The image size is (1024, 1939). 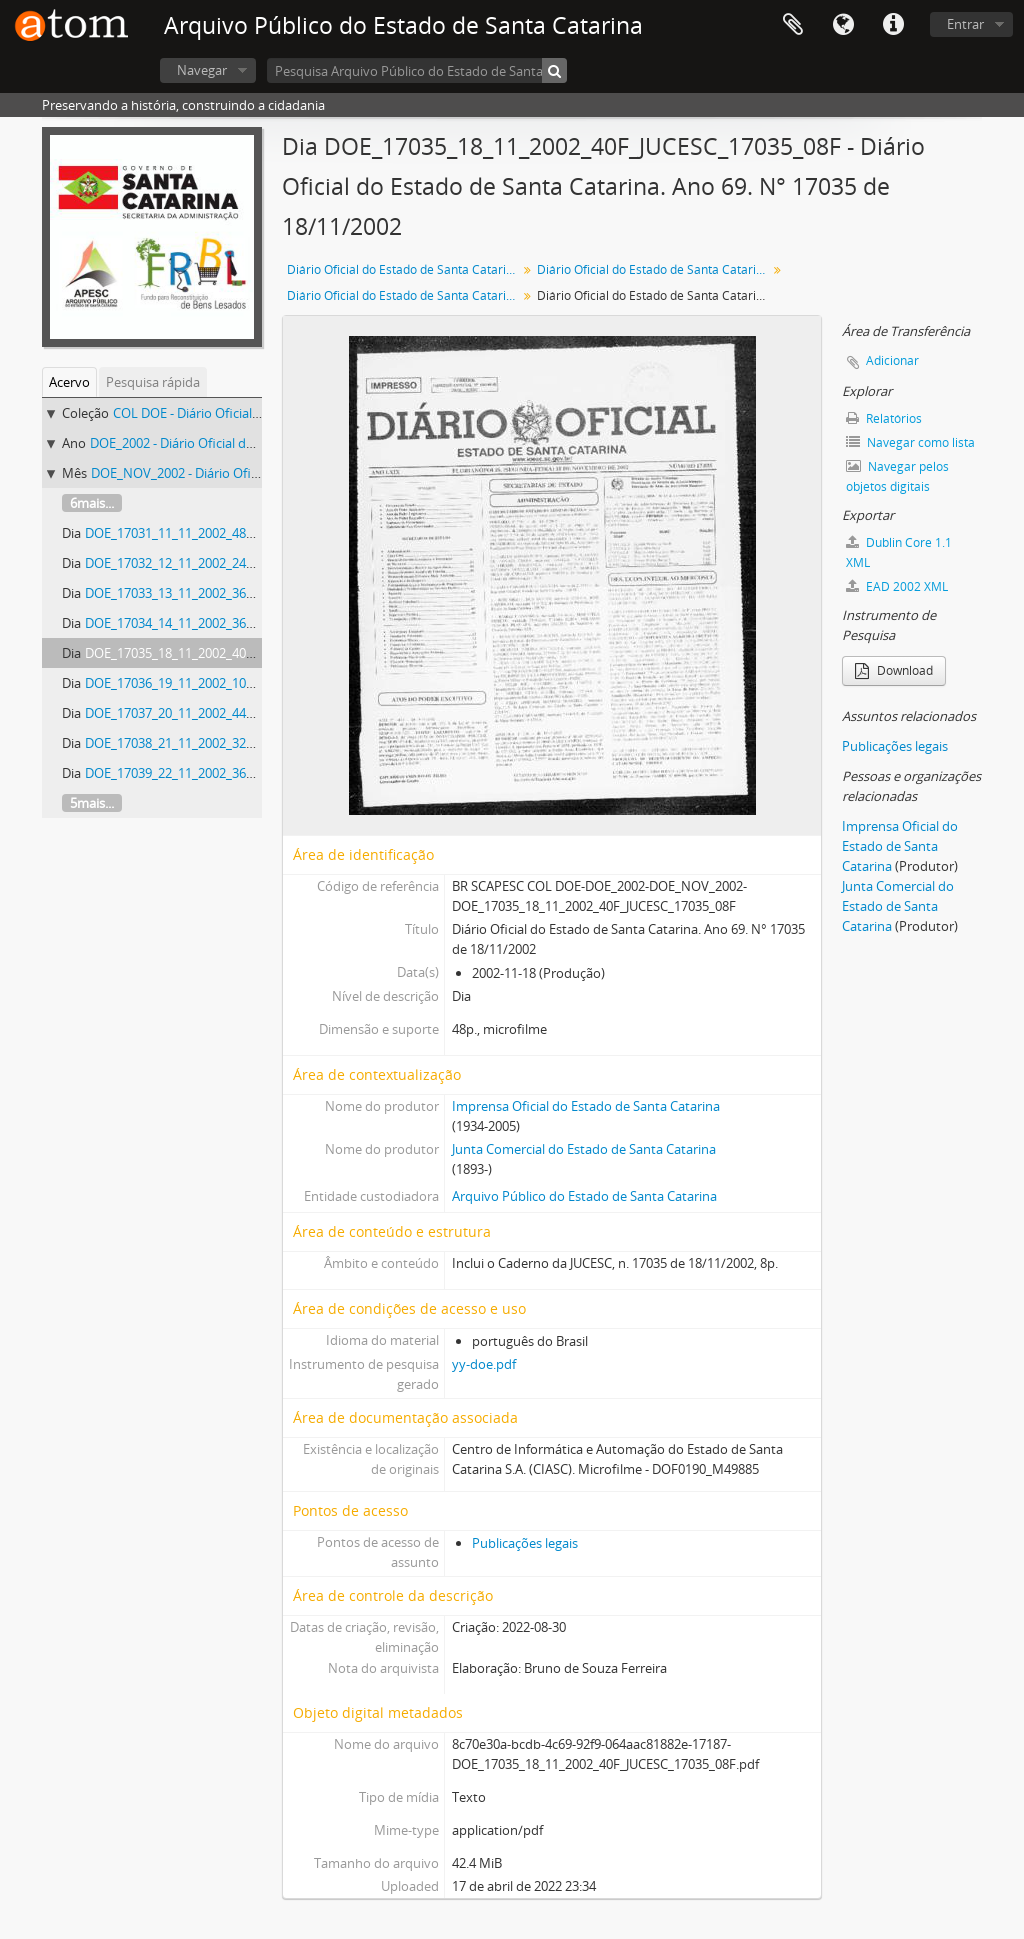 What do you see at coordinates (92, 503) in the screenshot?
I see `6mais...` at bounding box center [92, 503].